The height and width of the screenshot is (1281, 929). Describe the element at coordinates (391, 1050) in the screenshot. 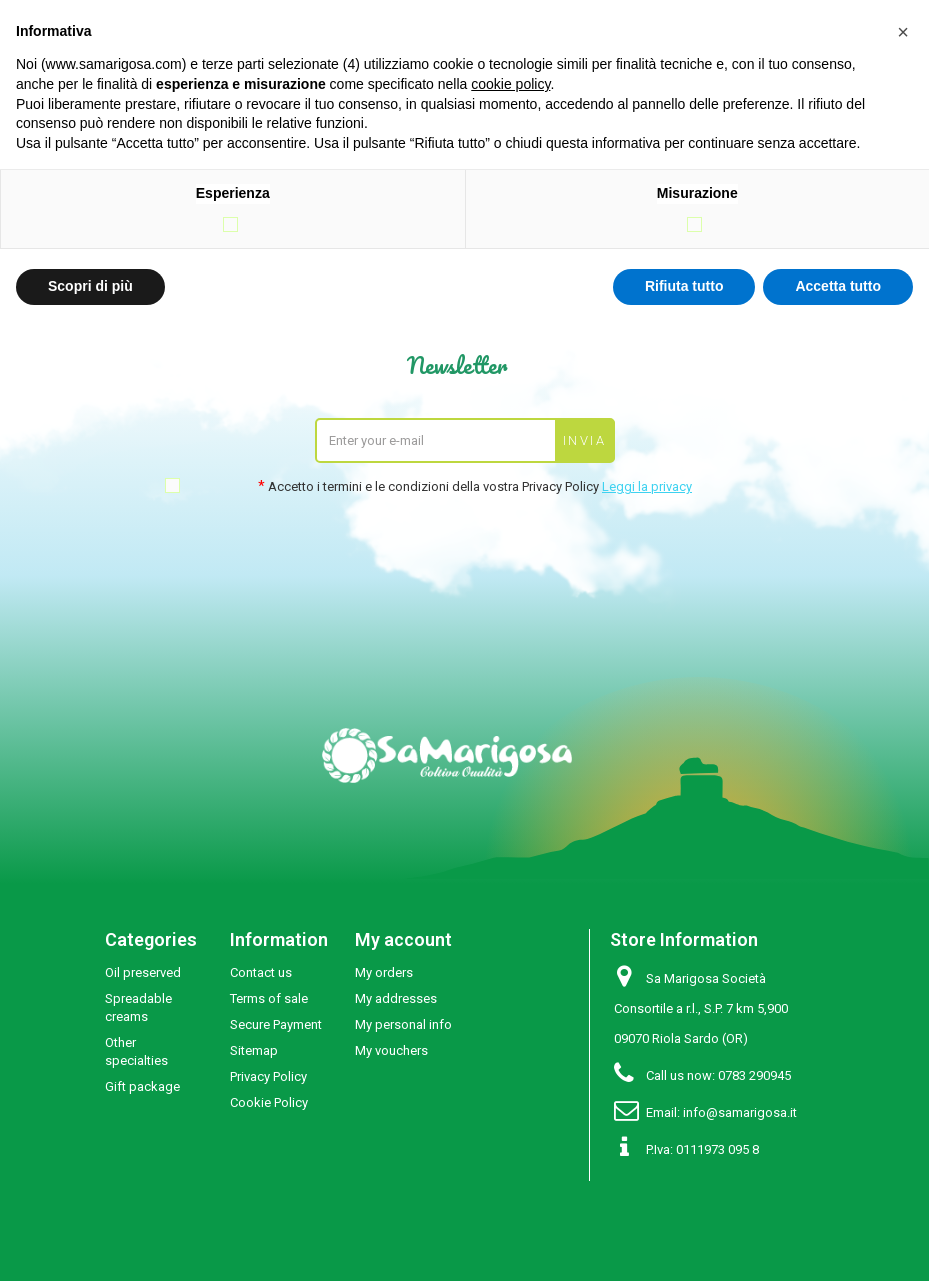

I see `My vouchers` at that location.